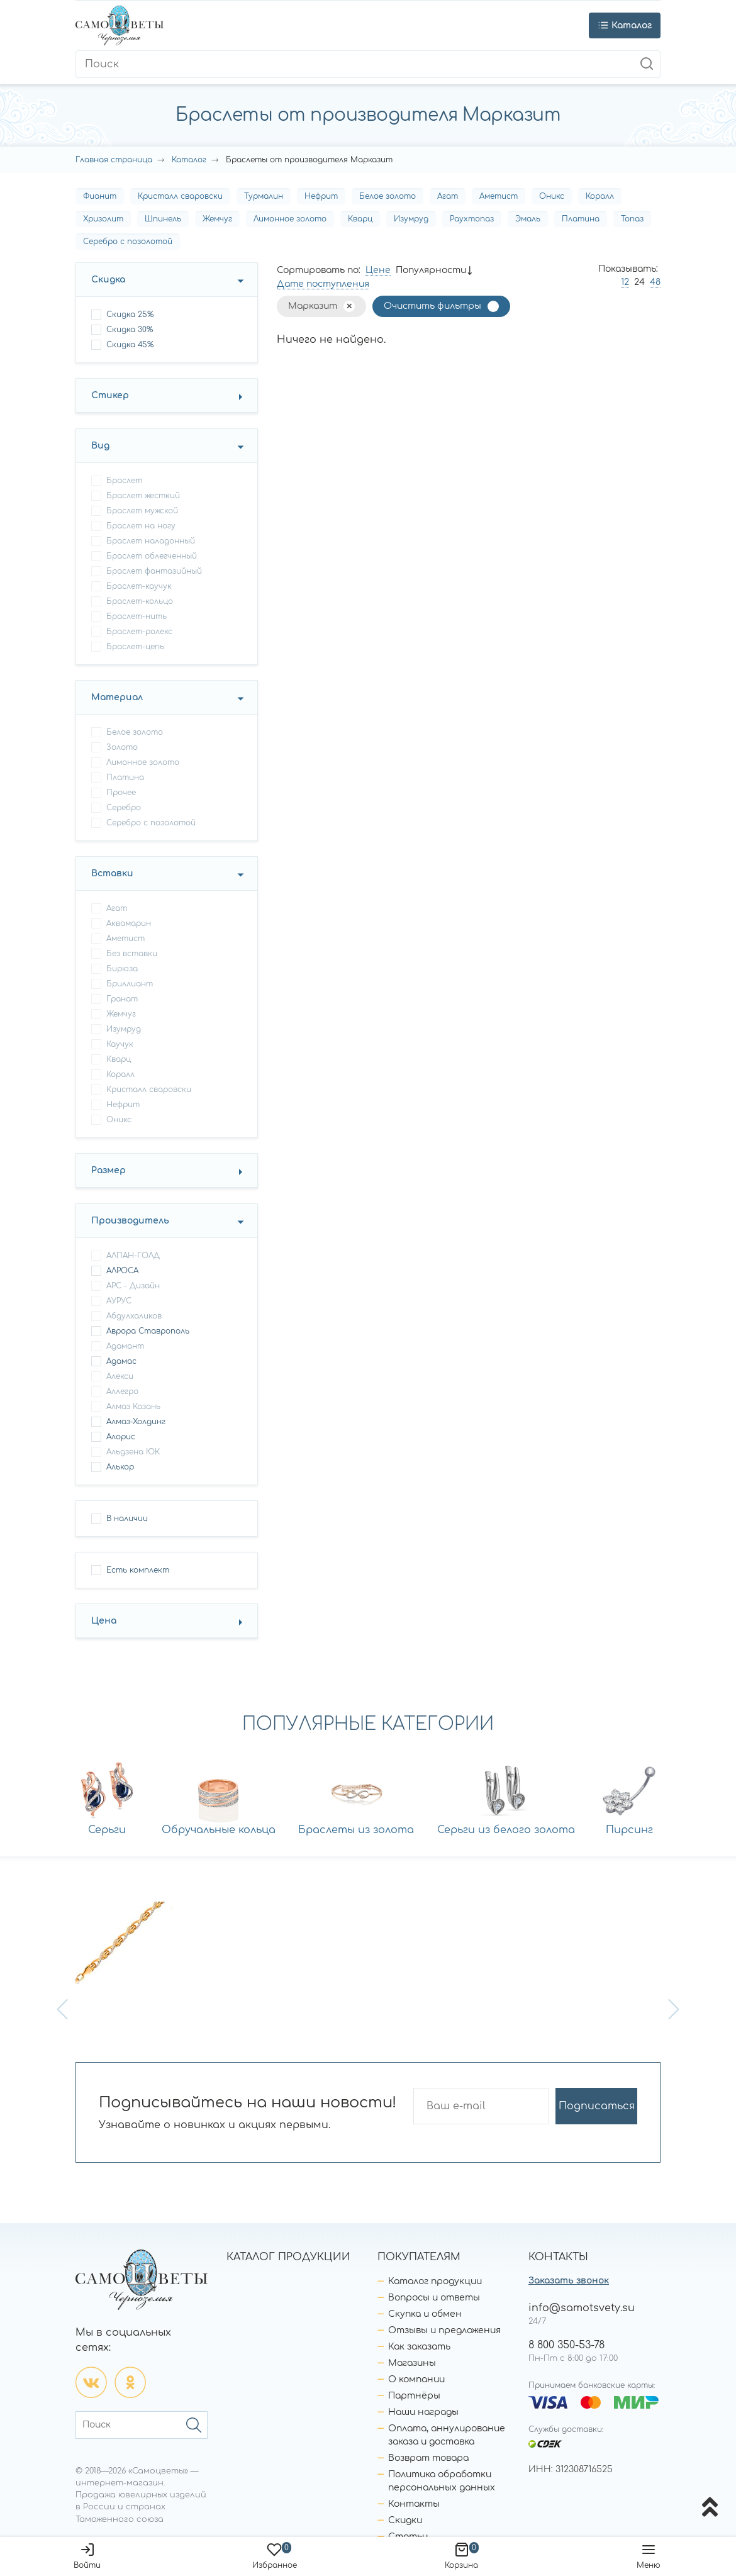 The height and width of the screenshot is (2576, 736). Describe the element at coordinates (444, 2330) in the screenshot. I see `Отзывы и предложения` at that location.